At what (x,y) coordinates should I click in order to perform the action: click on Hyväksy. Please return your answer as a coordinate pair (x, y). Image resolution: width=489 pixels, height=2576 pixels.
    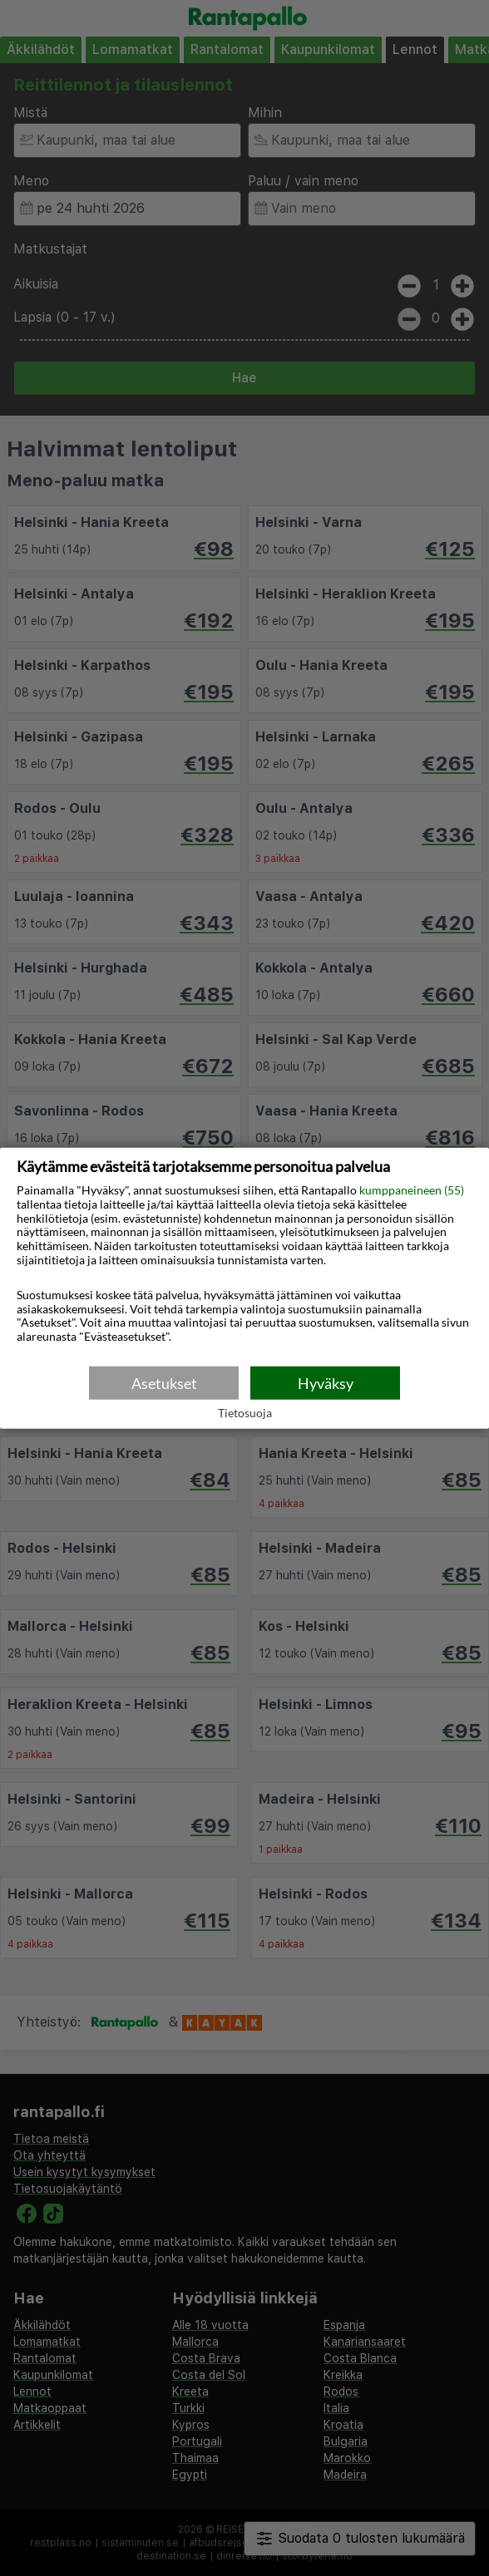
    Looking at the image, I should click on (325, 1382).